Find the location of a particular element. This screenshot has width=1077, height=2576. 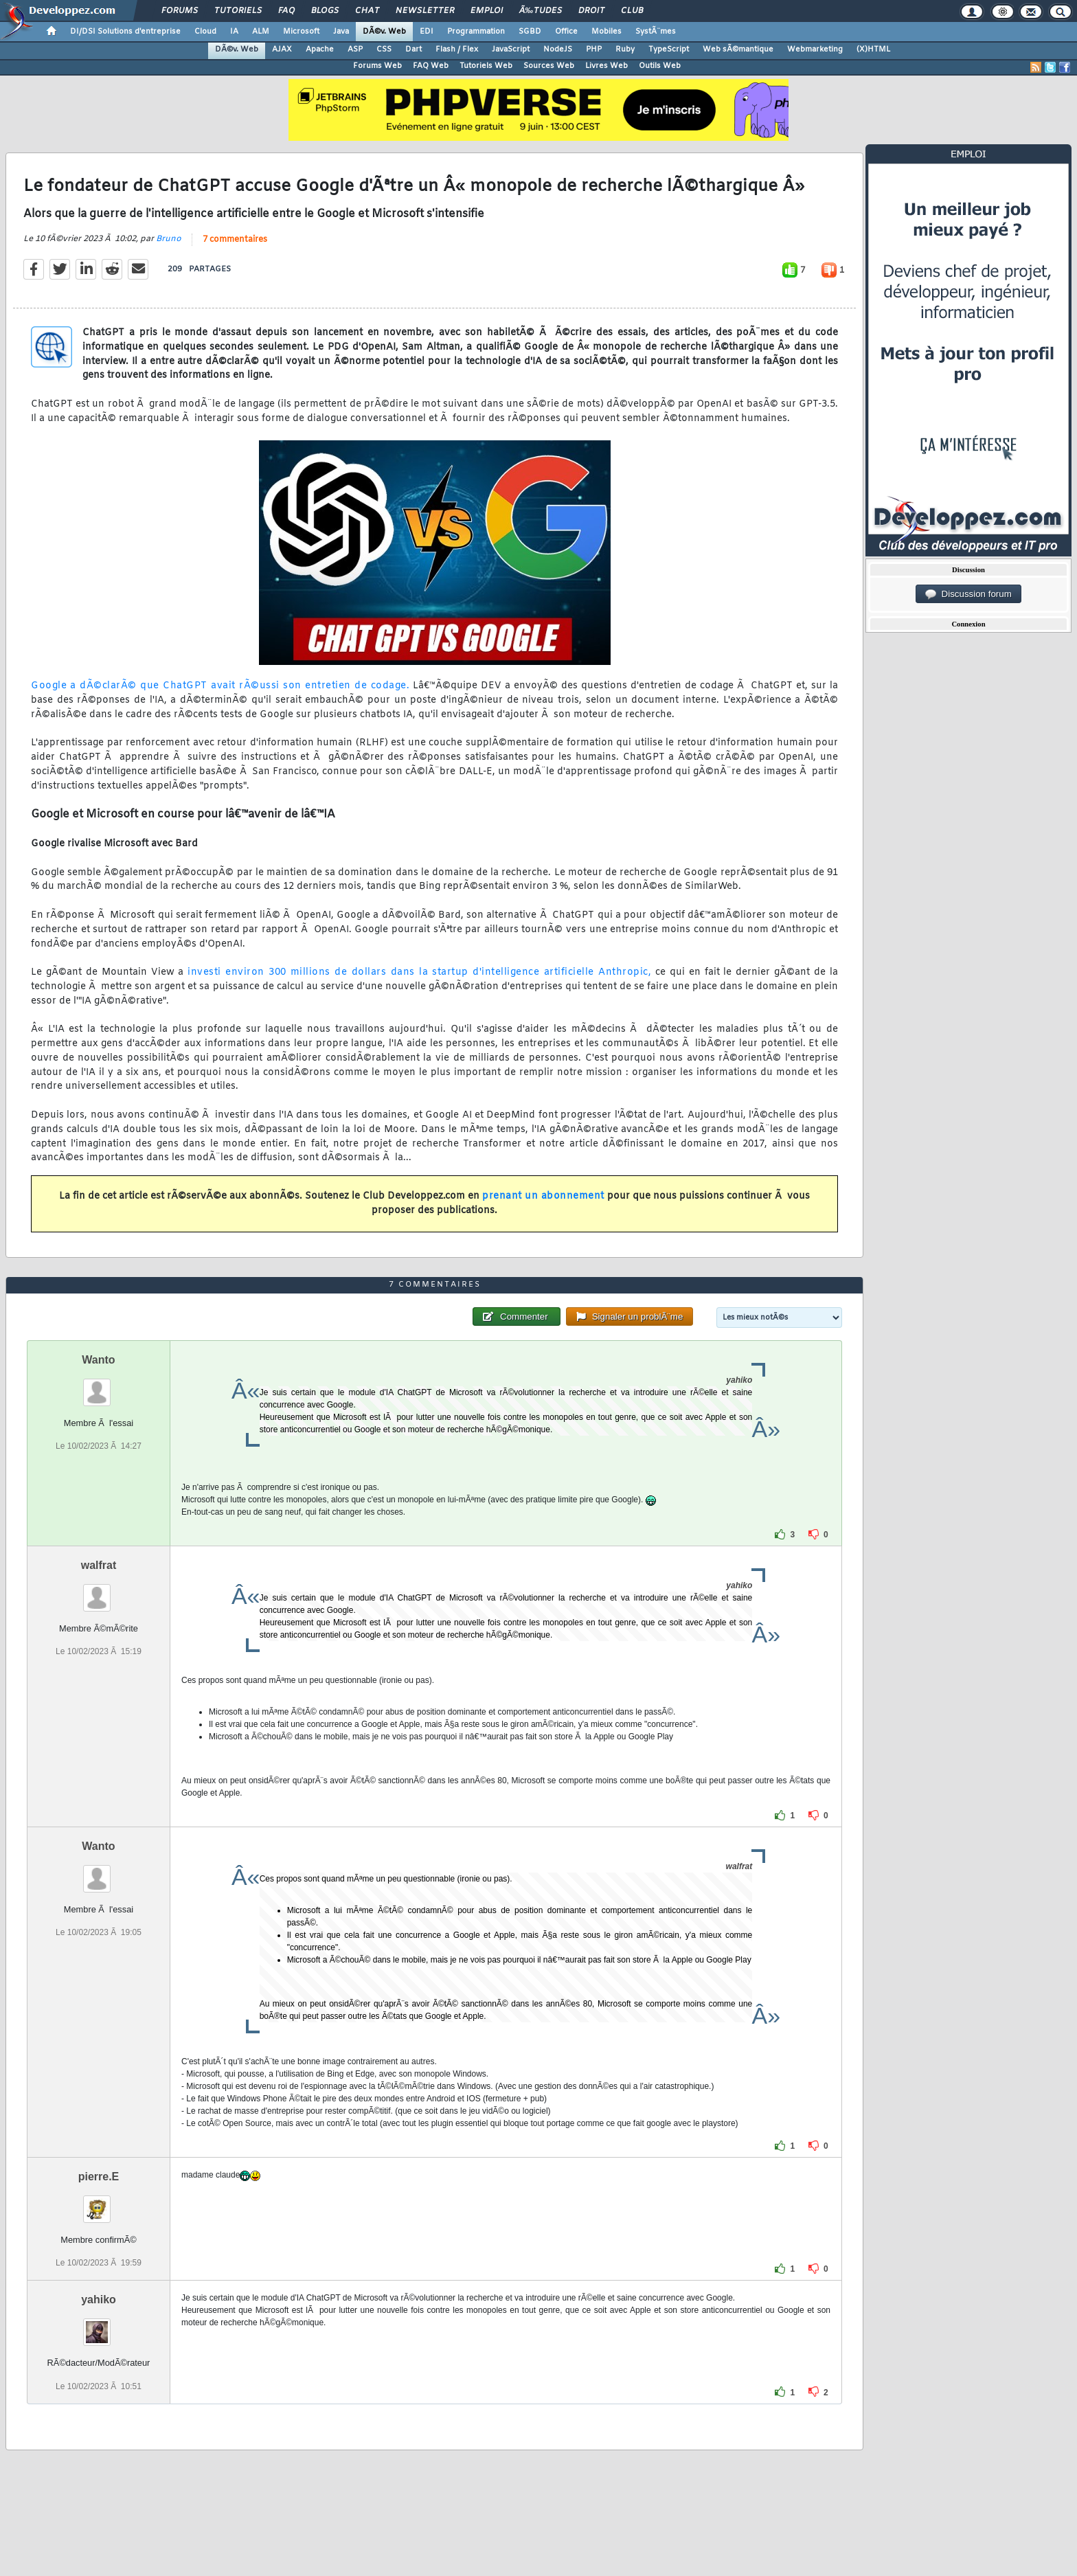

Mobiles is located at coordinates (606, 31).